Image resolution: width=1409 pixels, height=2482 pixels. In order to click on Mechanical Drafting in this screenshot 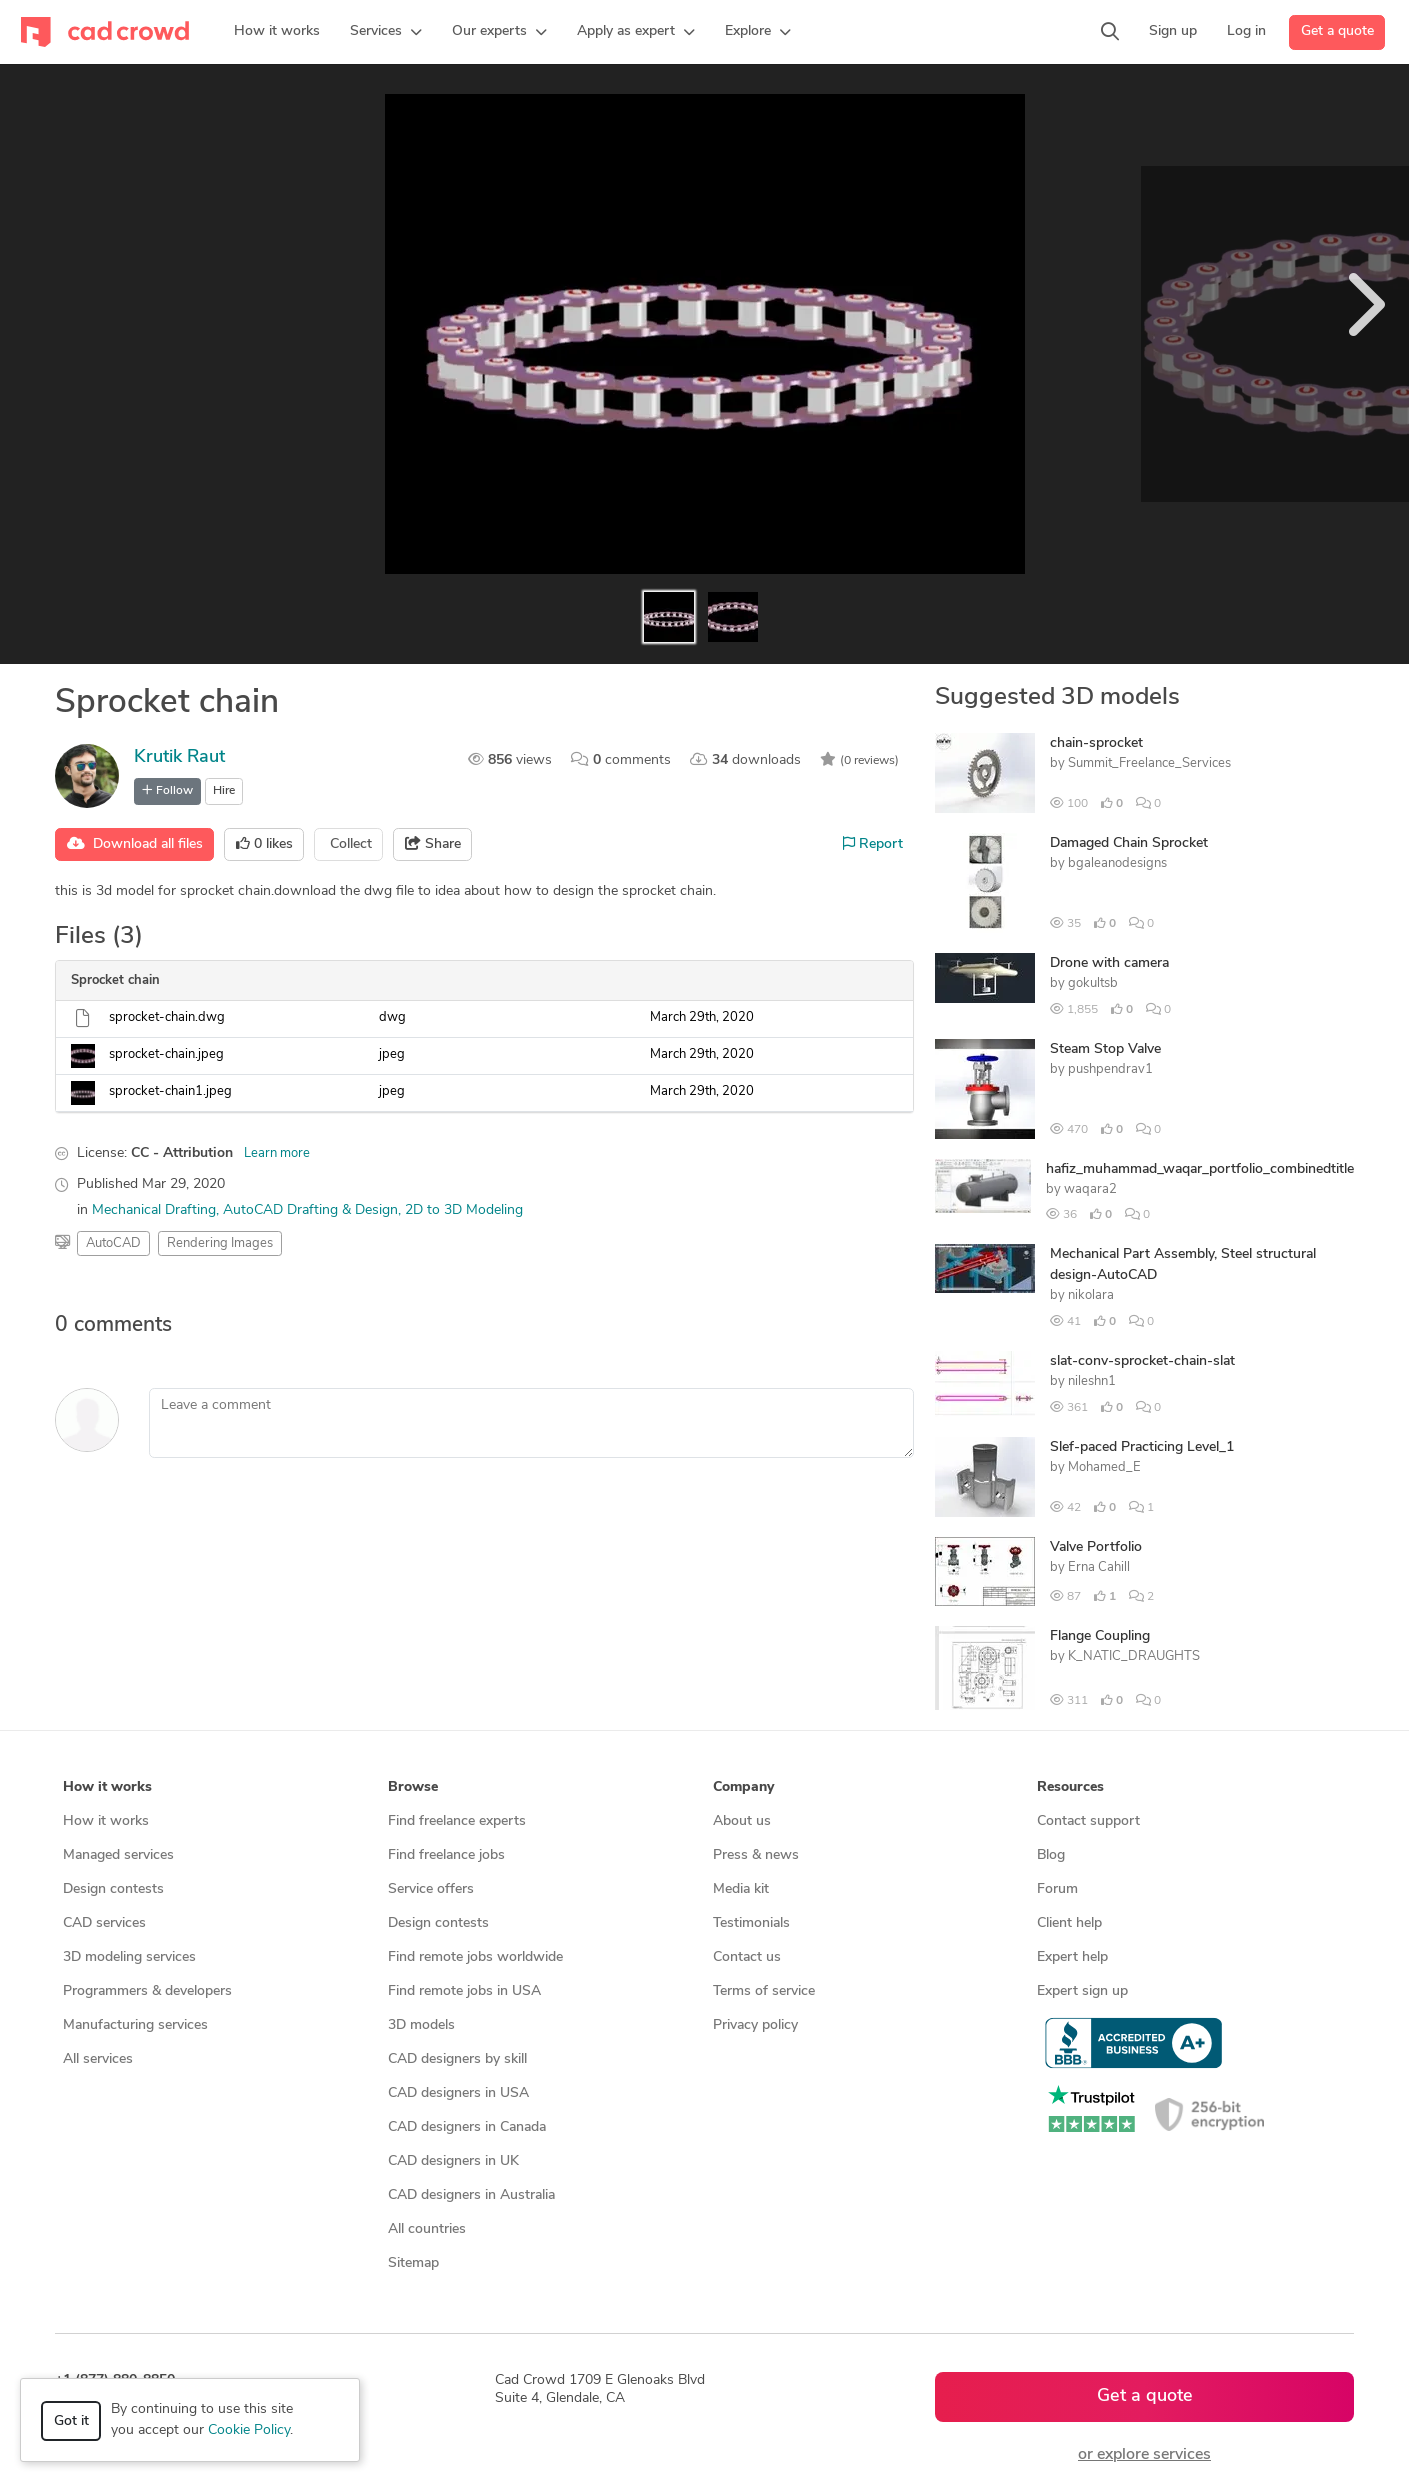, I will do `click(154, 1210)`.